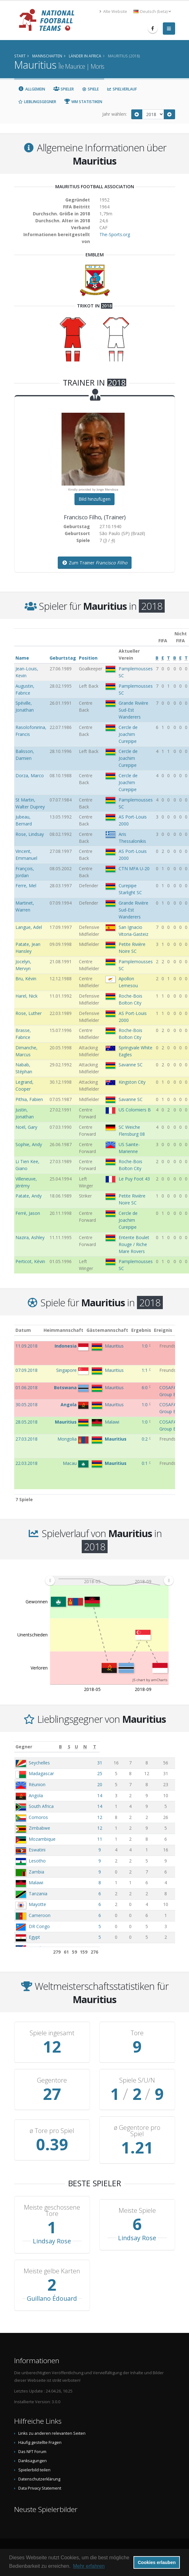  I want to click on Savanne SC, so click(131, 1065).